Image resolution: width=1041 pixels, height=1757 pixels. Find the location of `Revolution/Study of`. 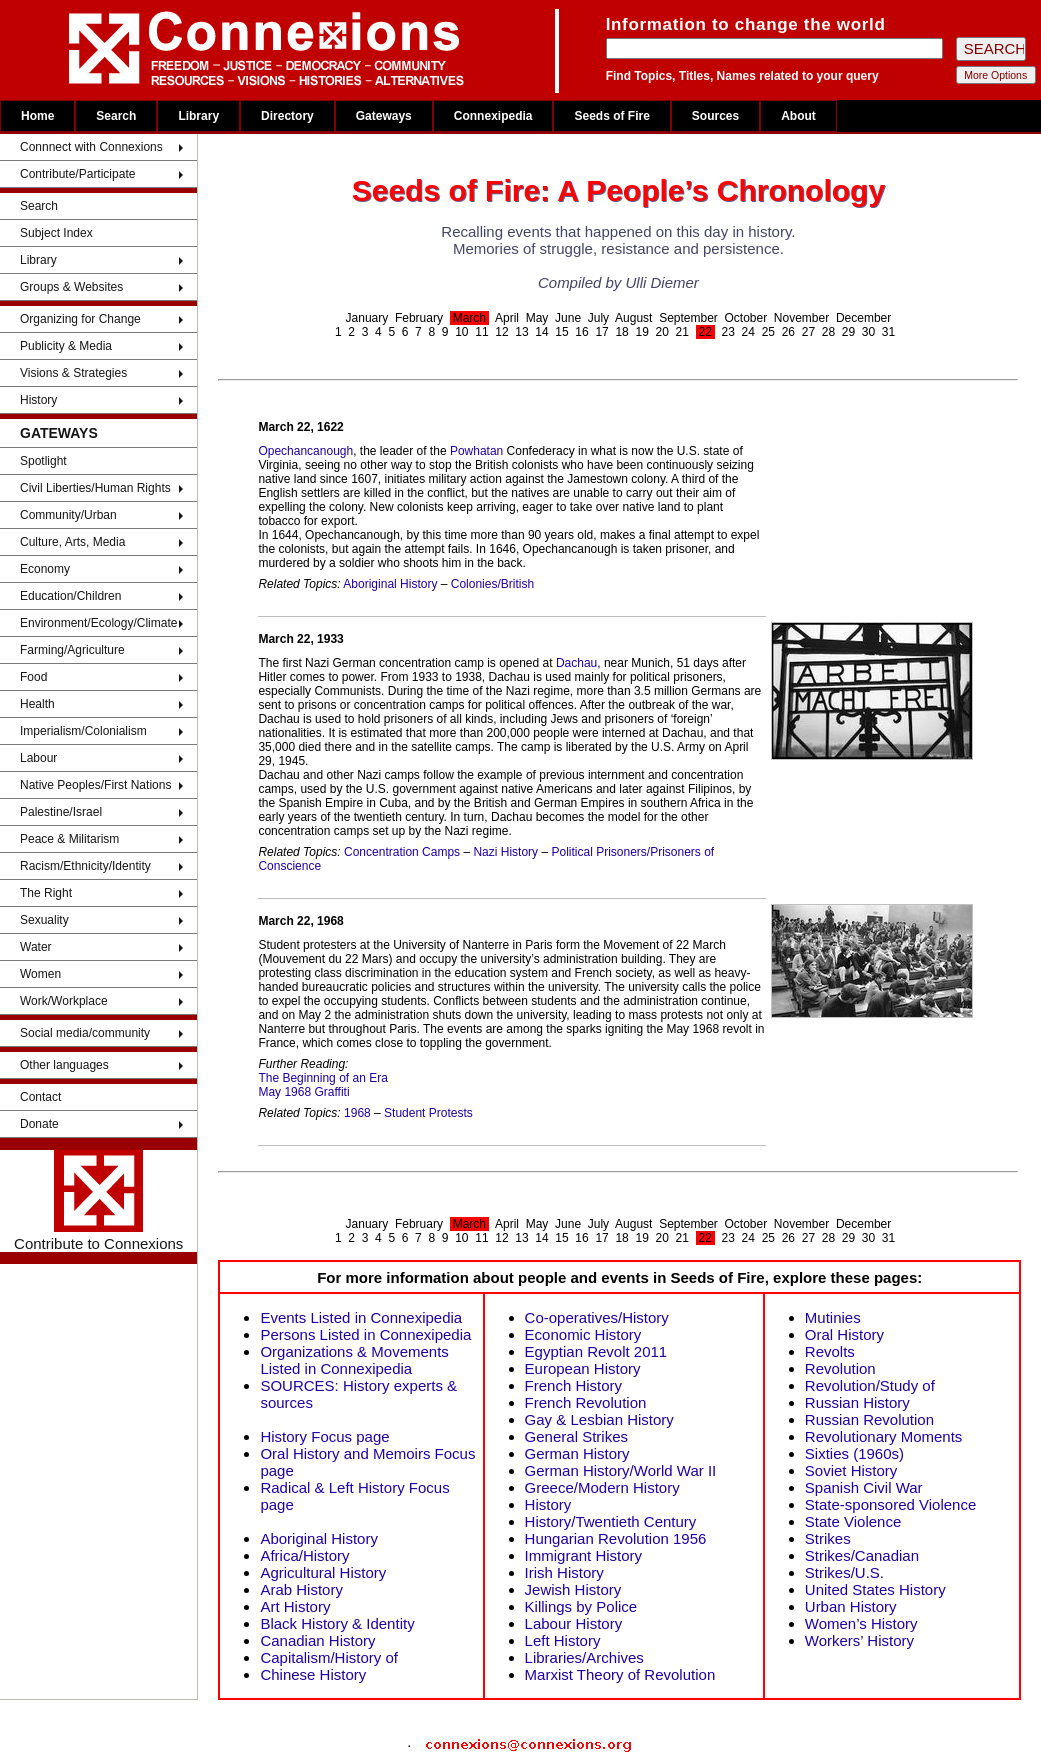

Revolution/Study of is located at coordinates (870, 1385).